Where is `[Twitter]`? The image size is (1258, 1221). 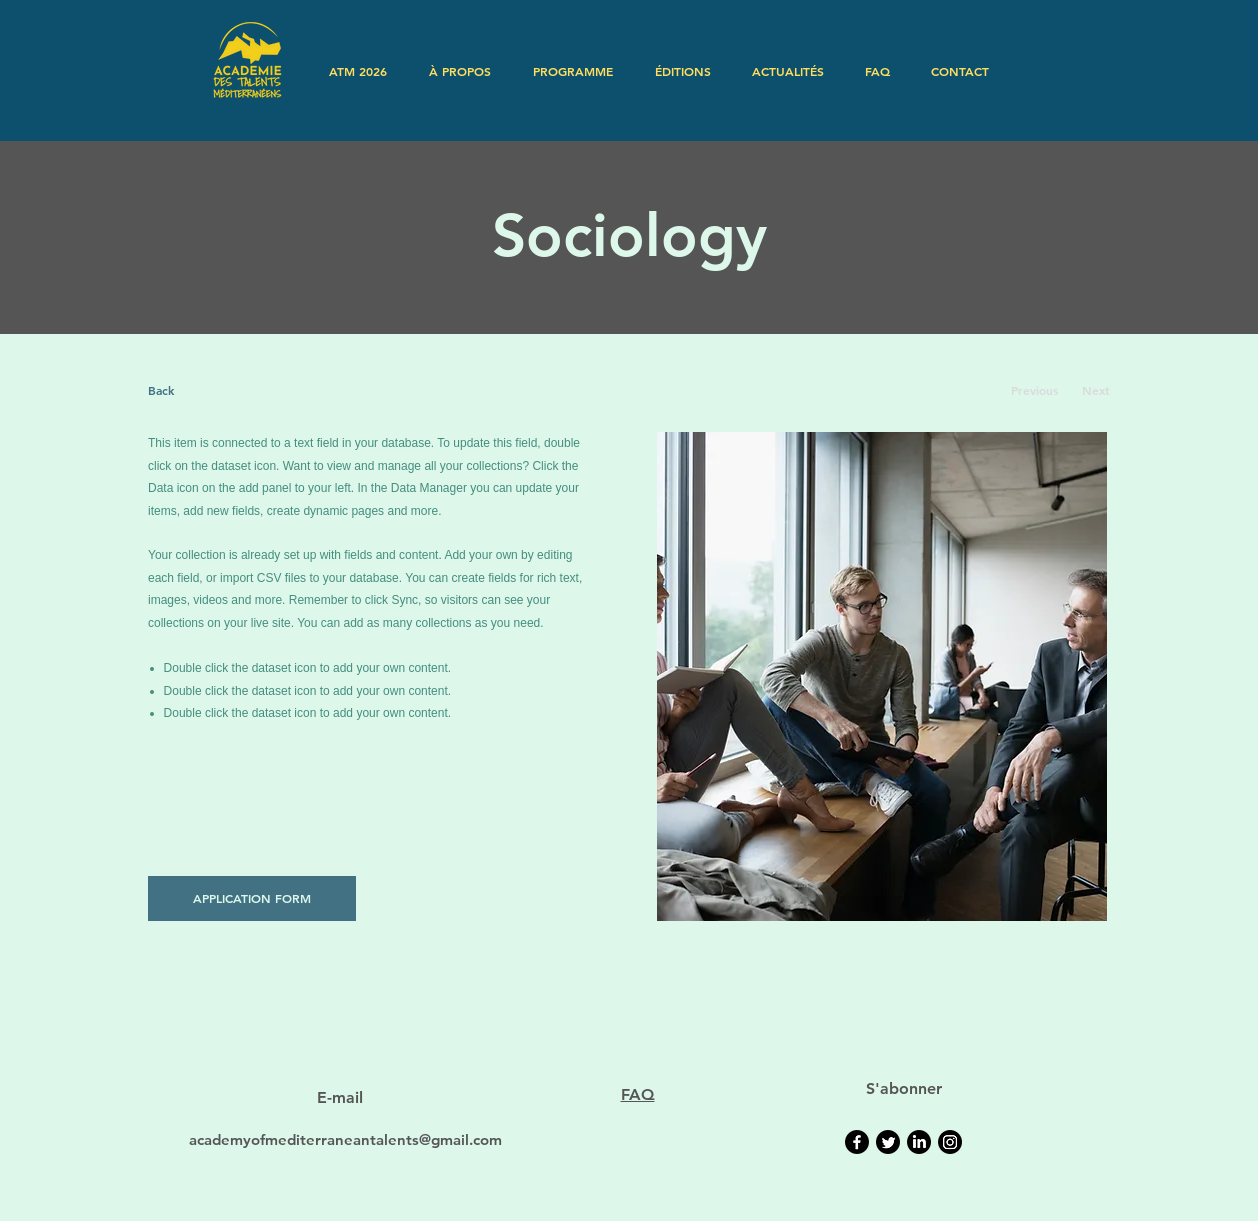
[Twitter] is located at coordinates (888, 1142).